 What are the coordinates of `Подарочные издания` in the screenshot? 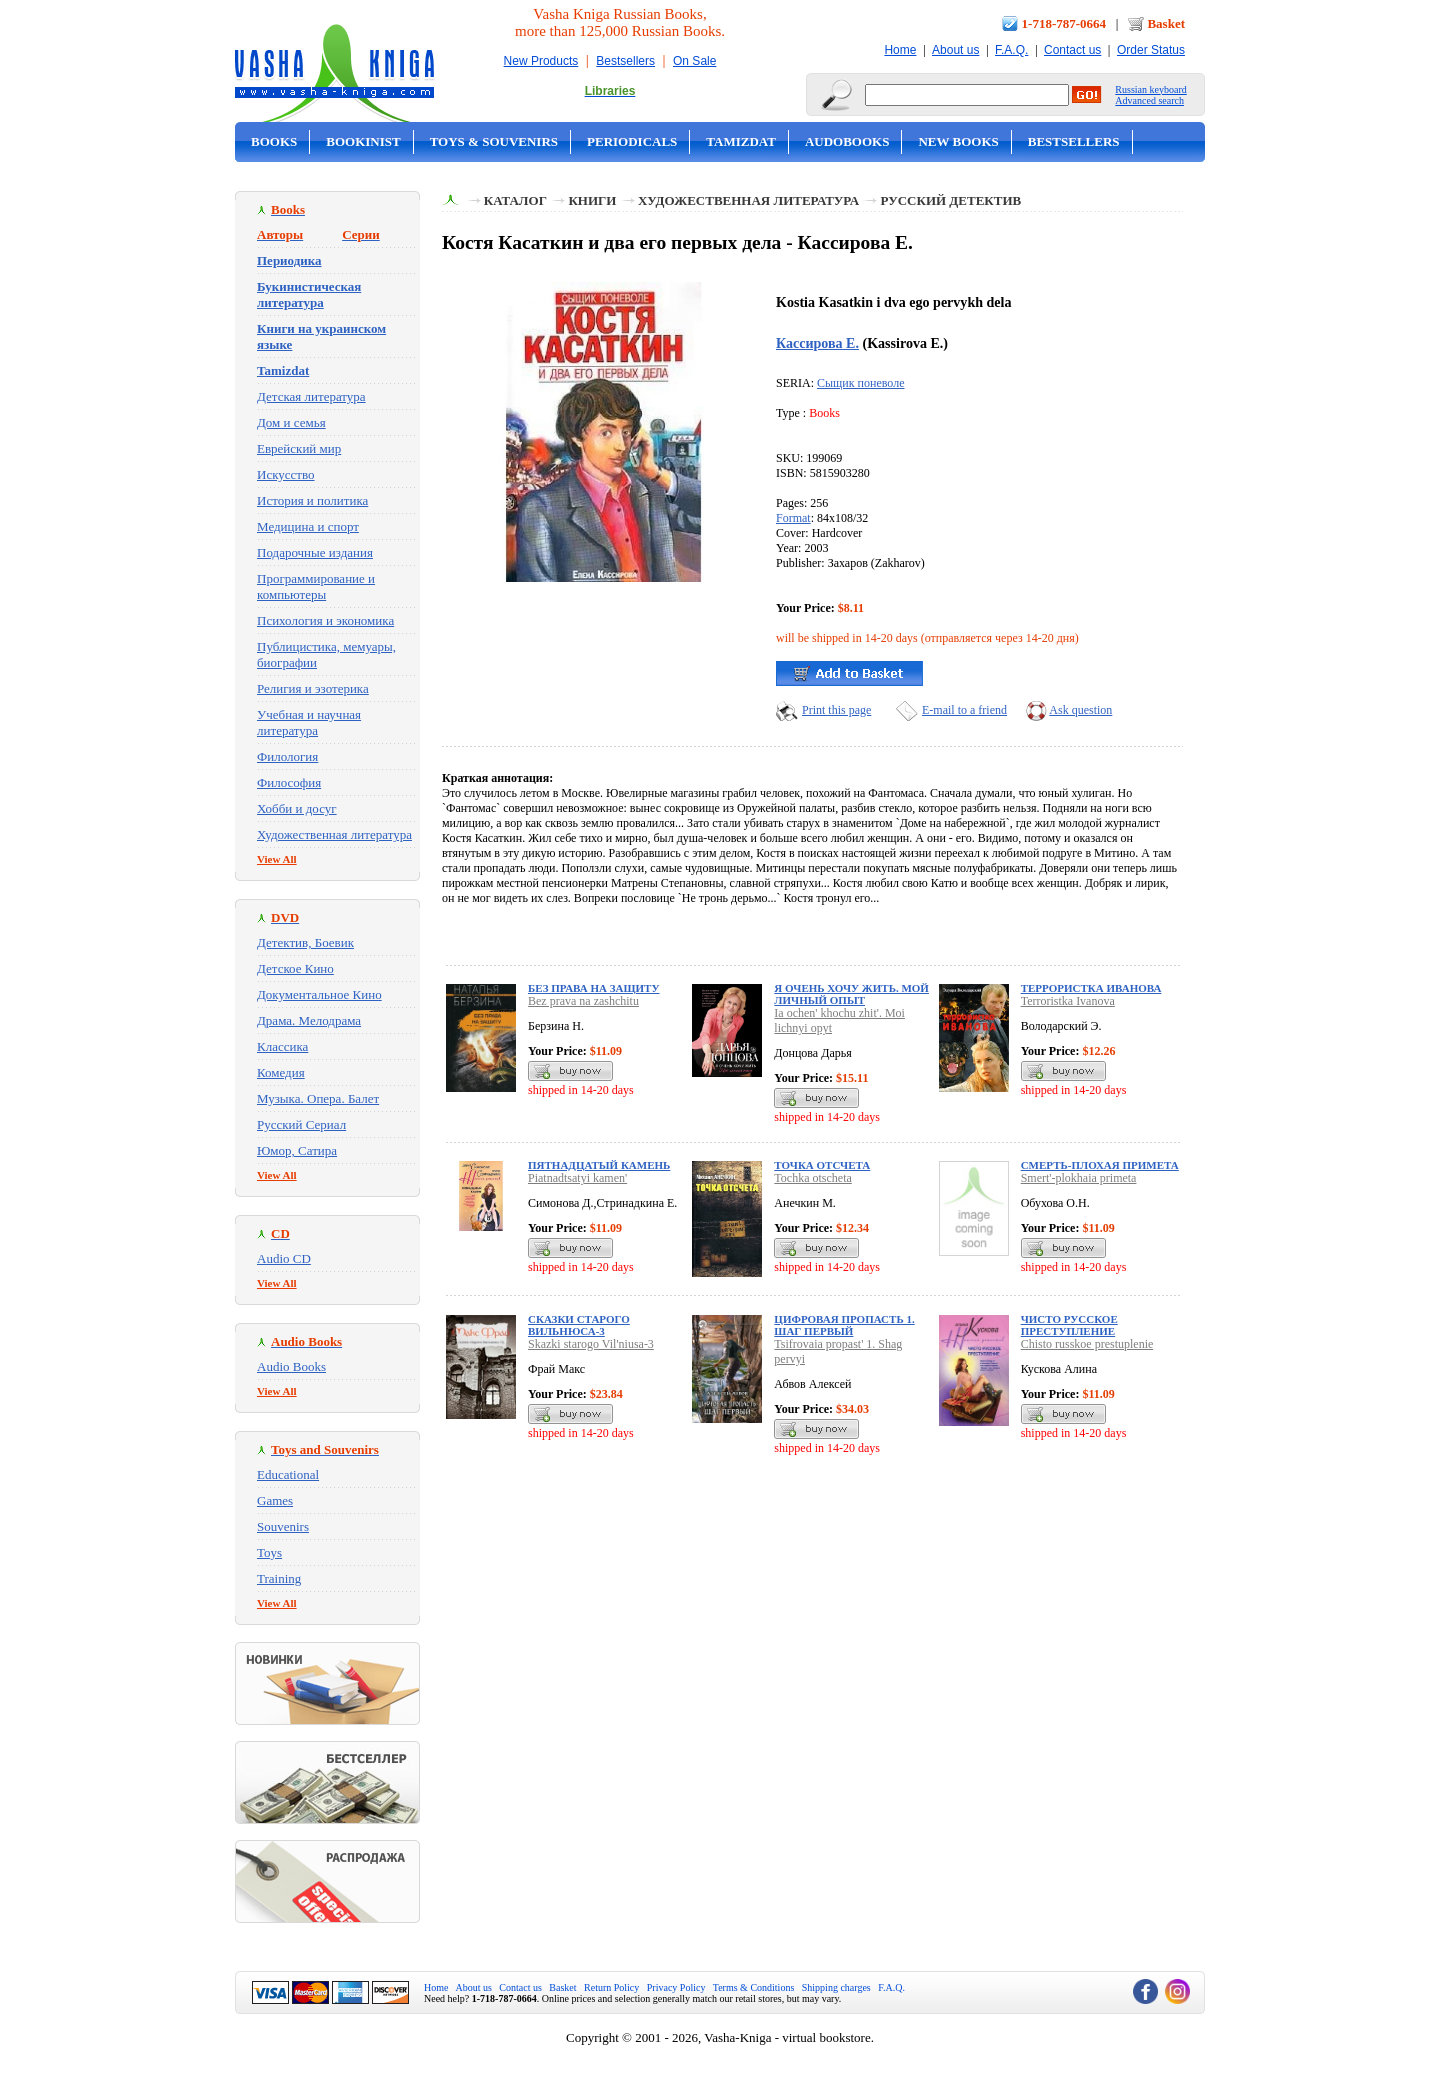 It's located at (315, 552).